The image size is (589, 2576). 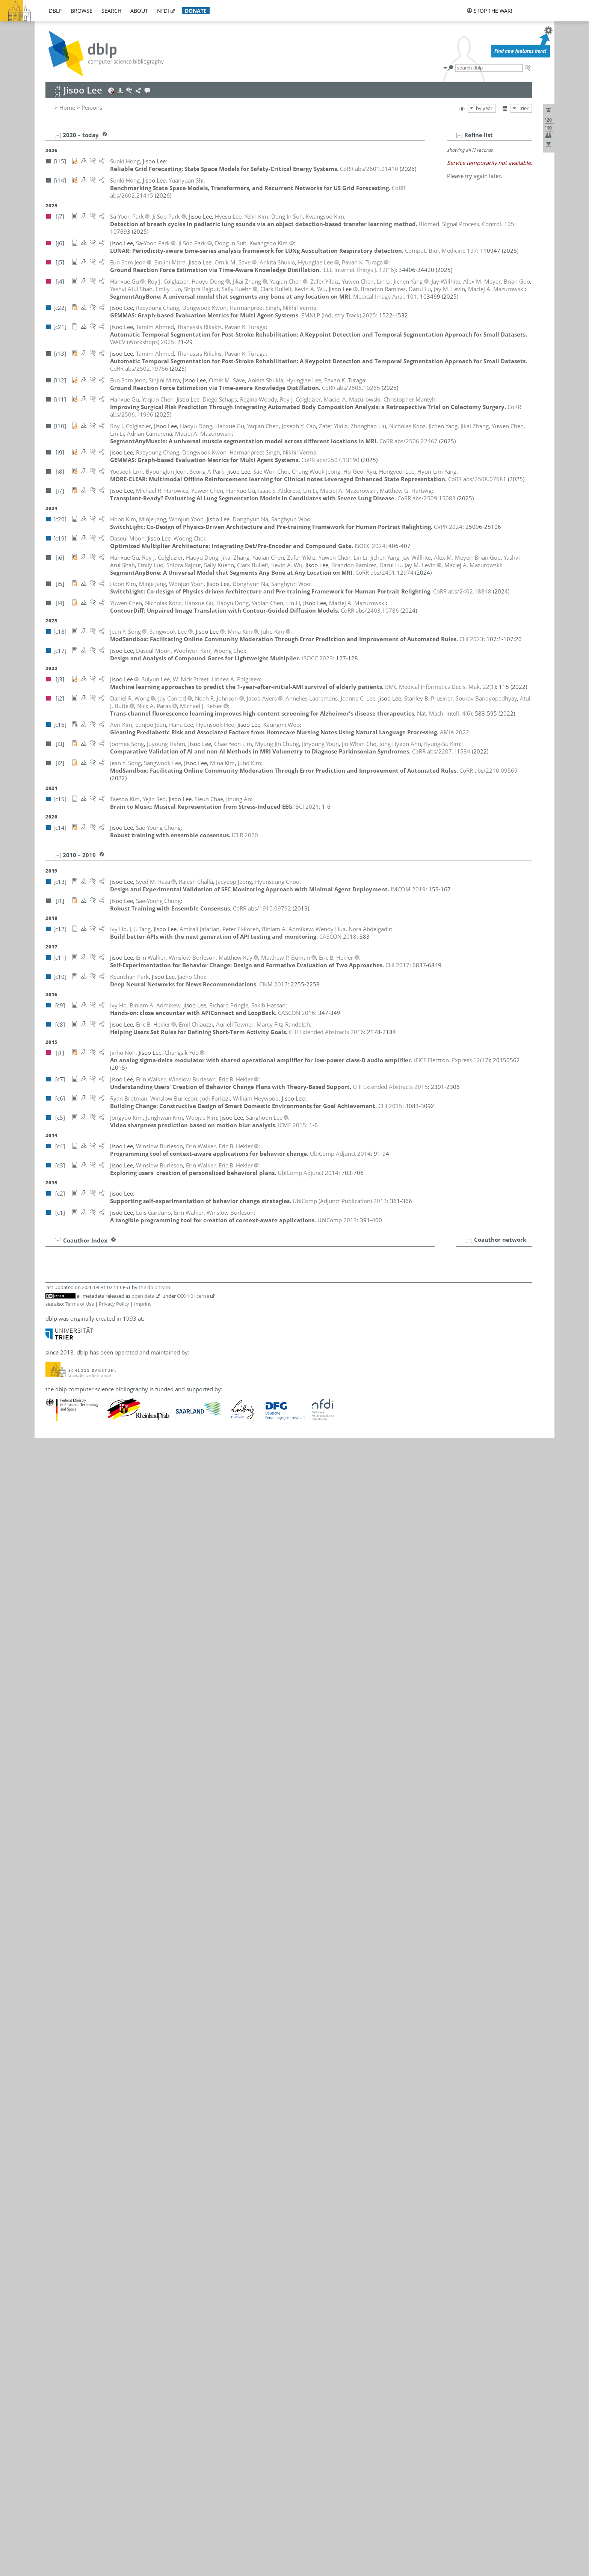 What do you see at coordinates (225, 1621) in the screenshot?
I see `[i14]` at bounding box center [225, 1621].